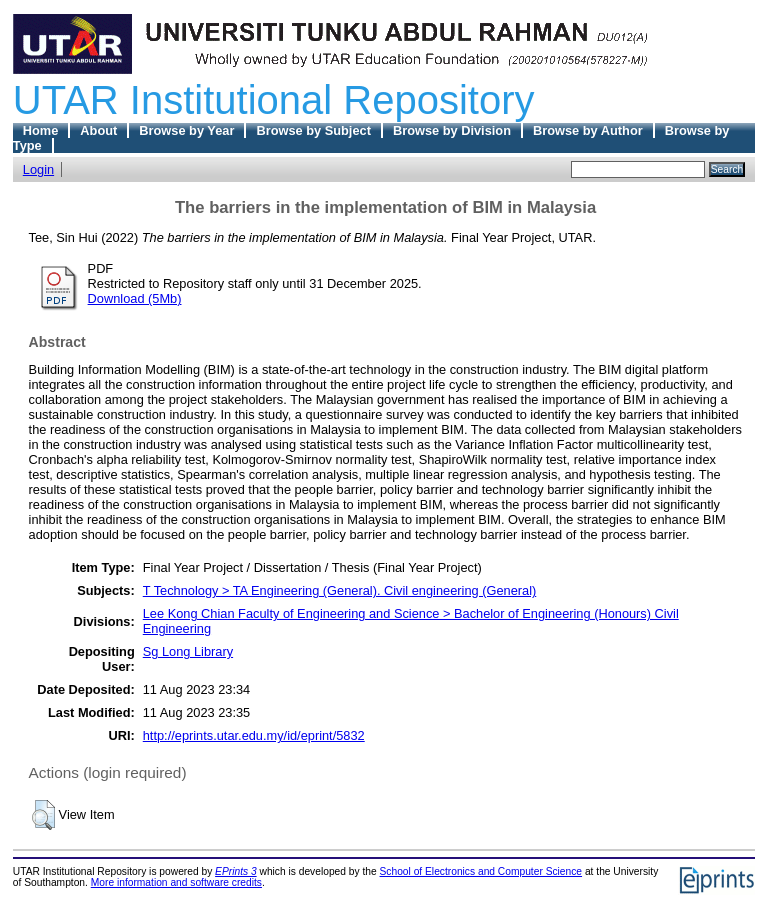 This screenshot has width=768, height=898. Describe the element at coordinates (38, 169) in the screenshot. I see `Login` at that location.